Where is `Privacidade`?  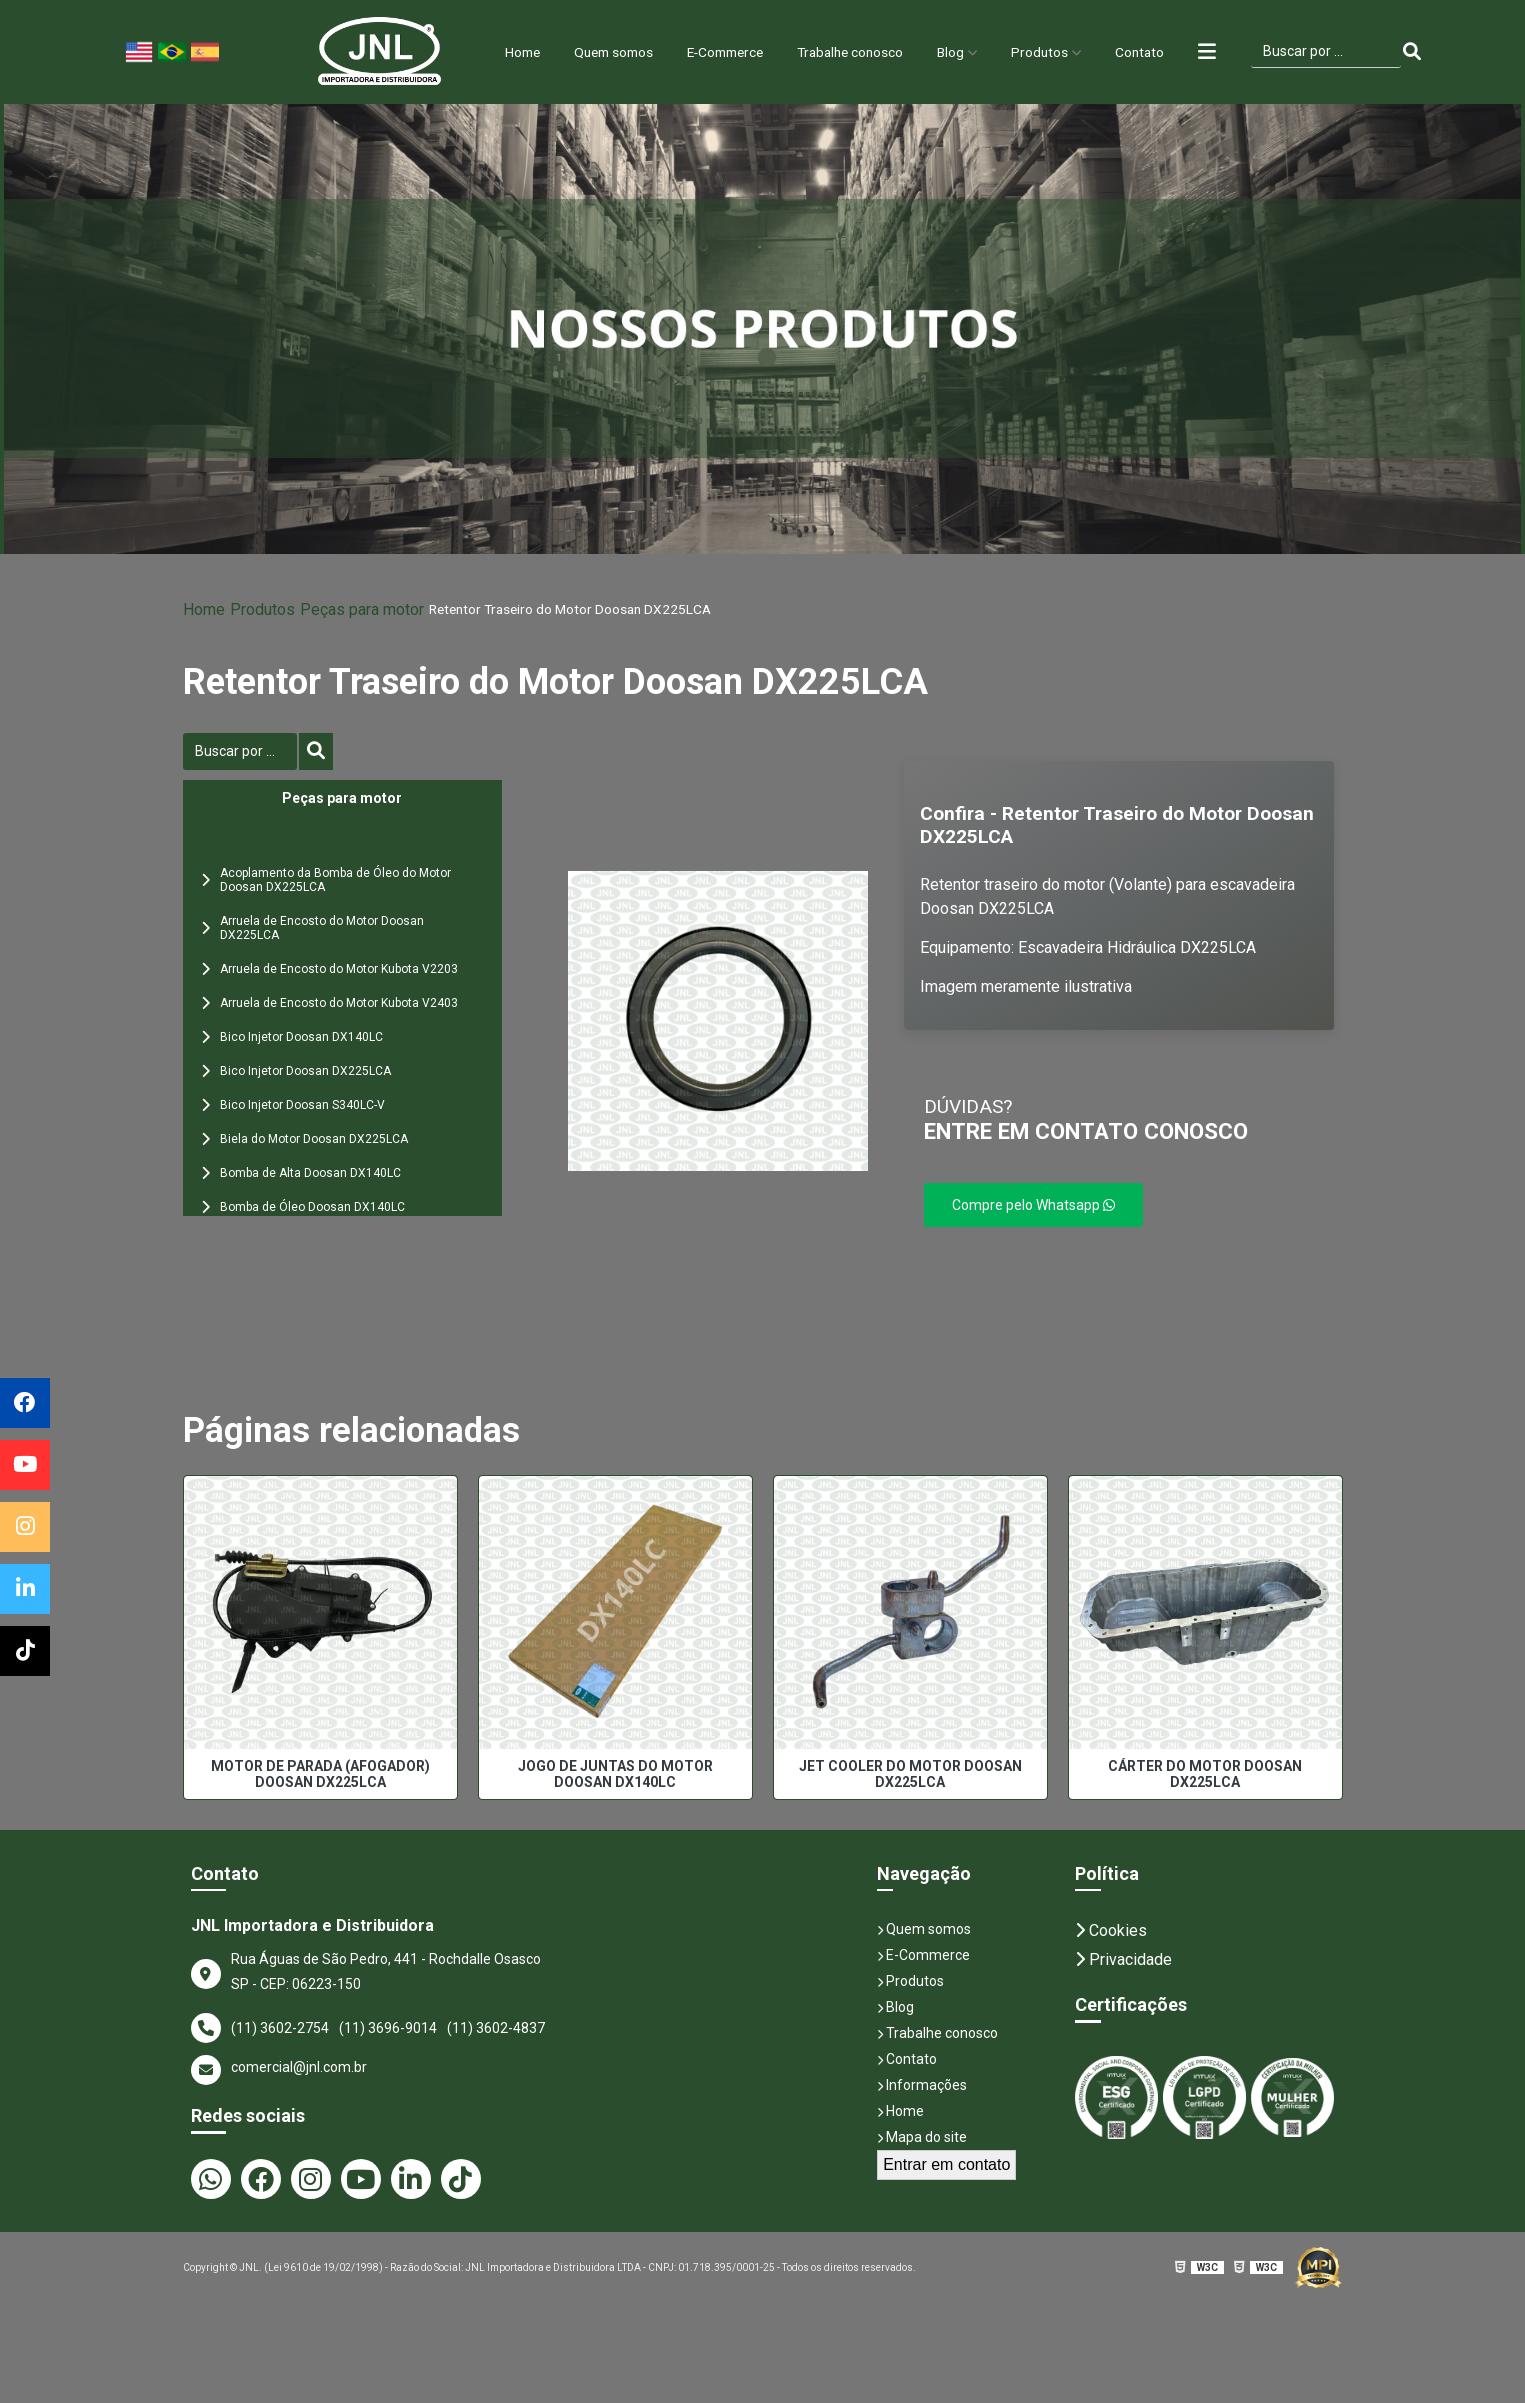 Privacidade is located at coordinates (1123, 1959).